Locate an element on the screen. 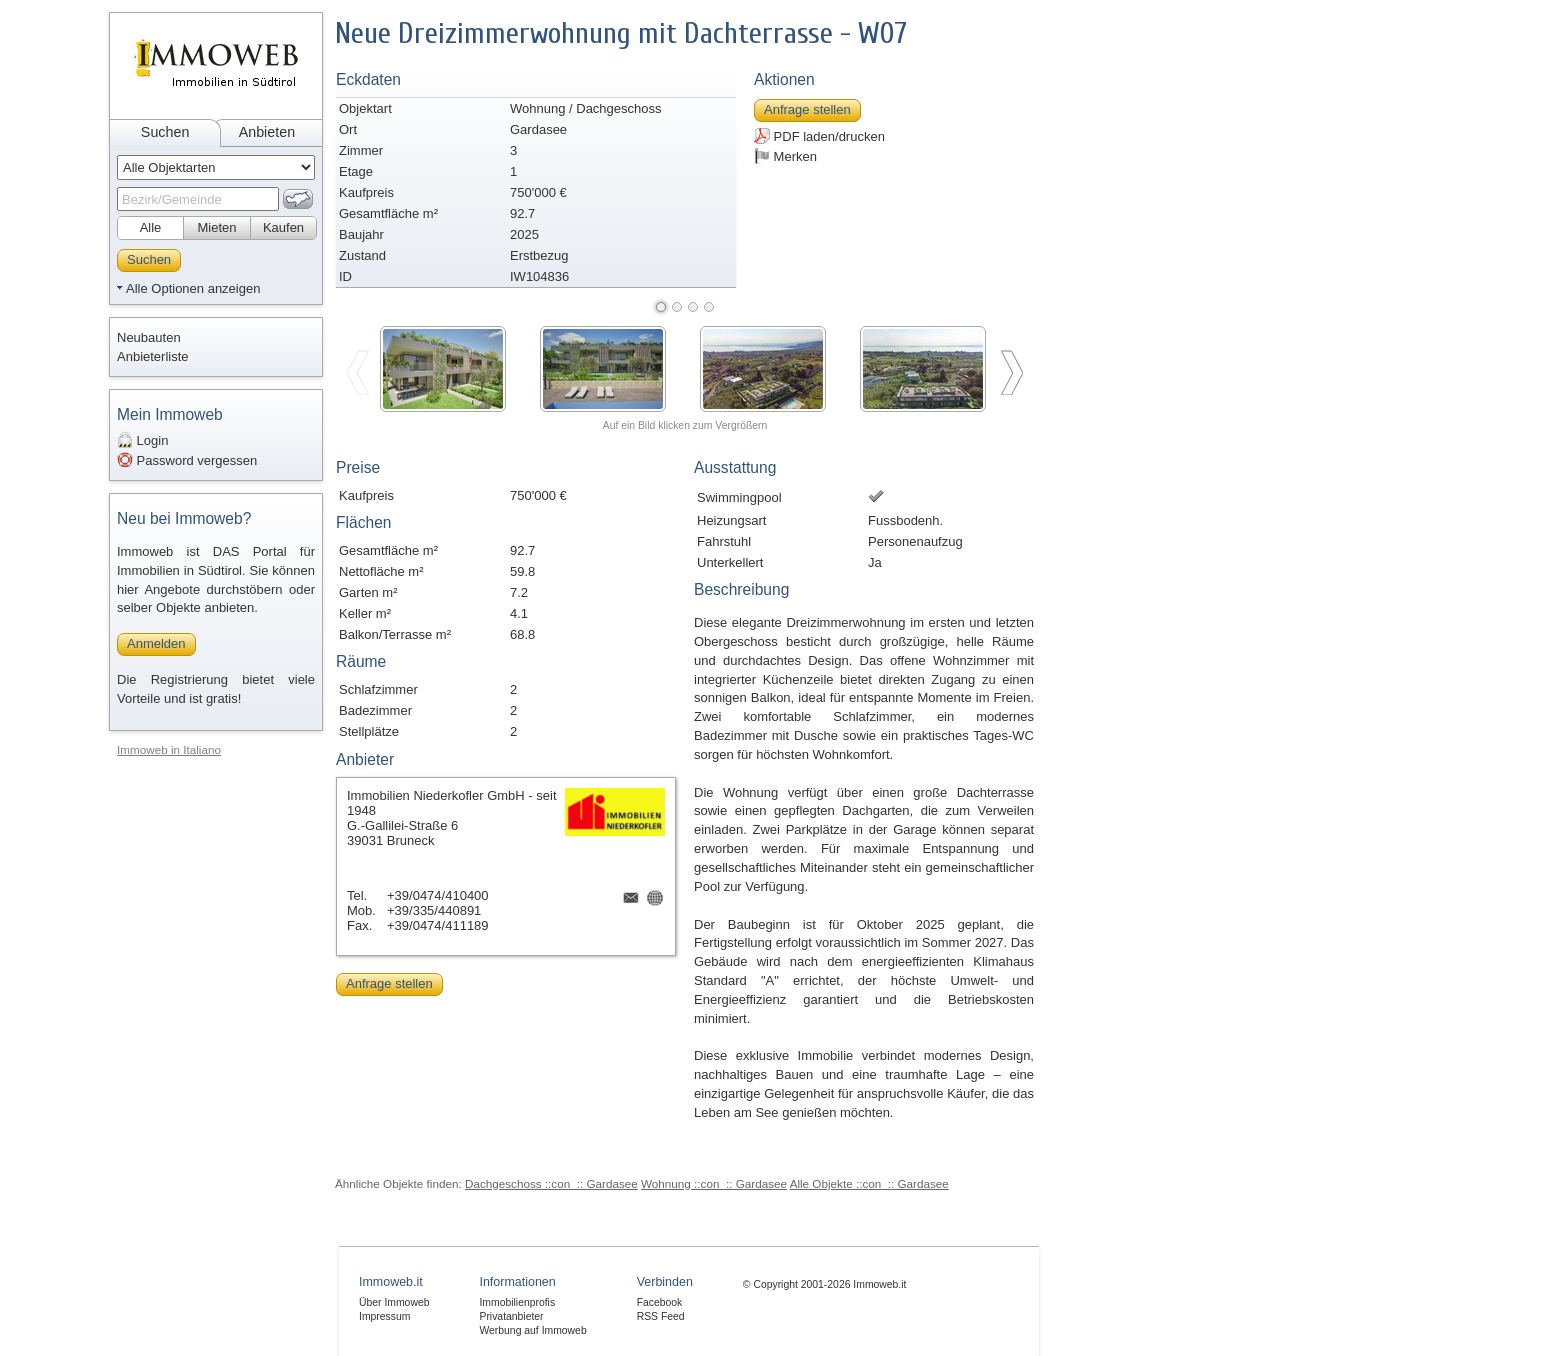 The height and width of the screenshot is (1356, 1568). Impressum is located at coordinates (384, 1316).